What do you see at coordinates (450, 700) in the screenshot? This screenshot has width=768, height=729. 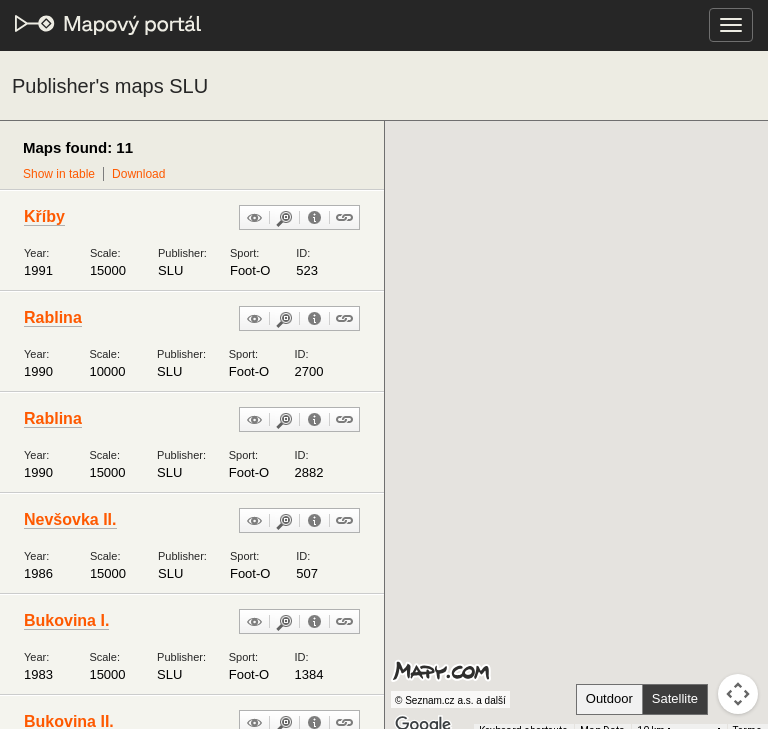 I see `© Seznam.cz a.s. a další` at bounding box center [450, 700].